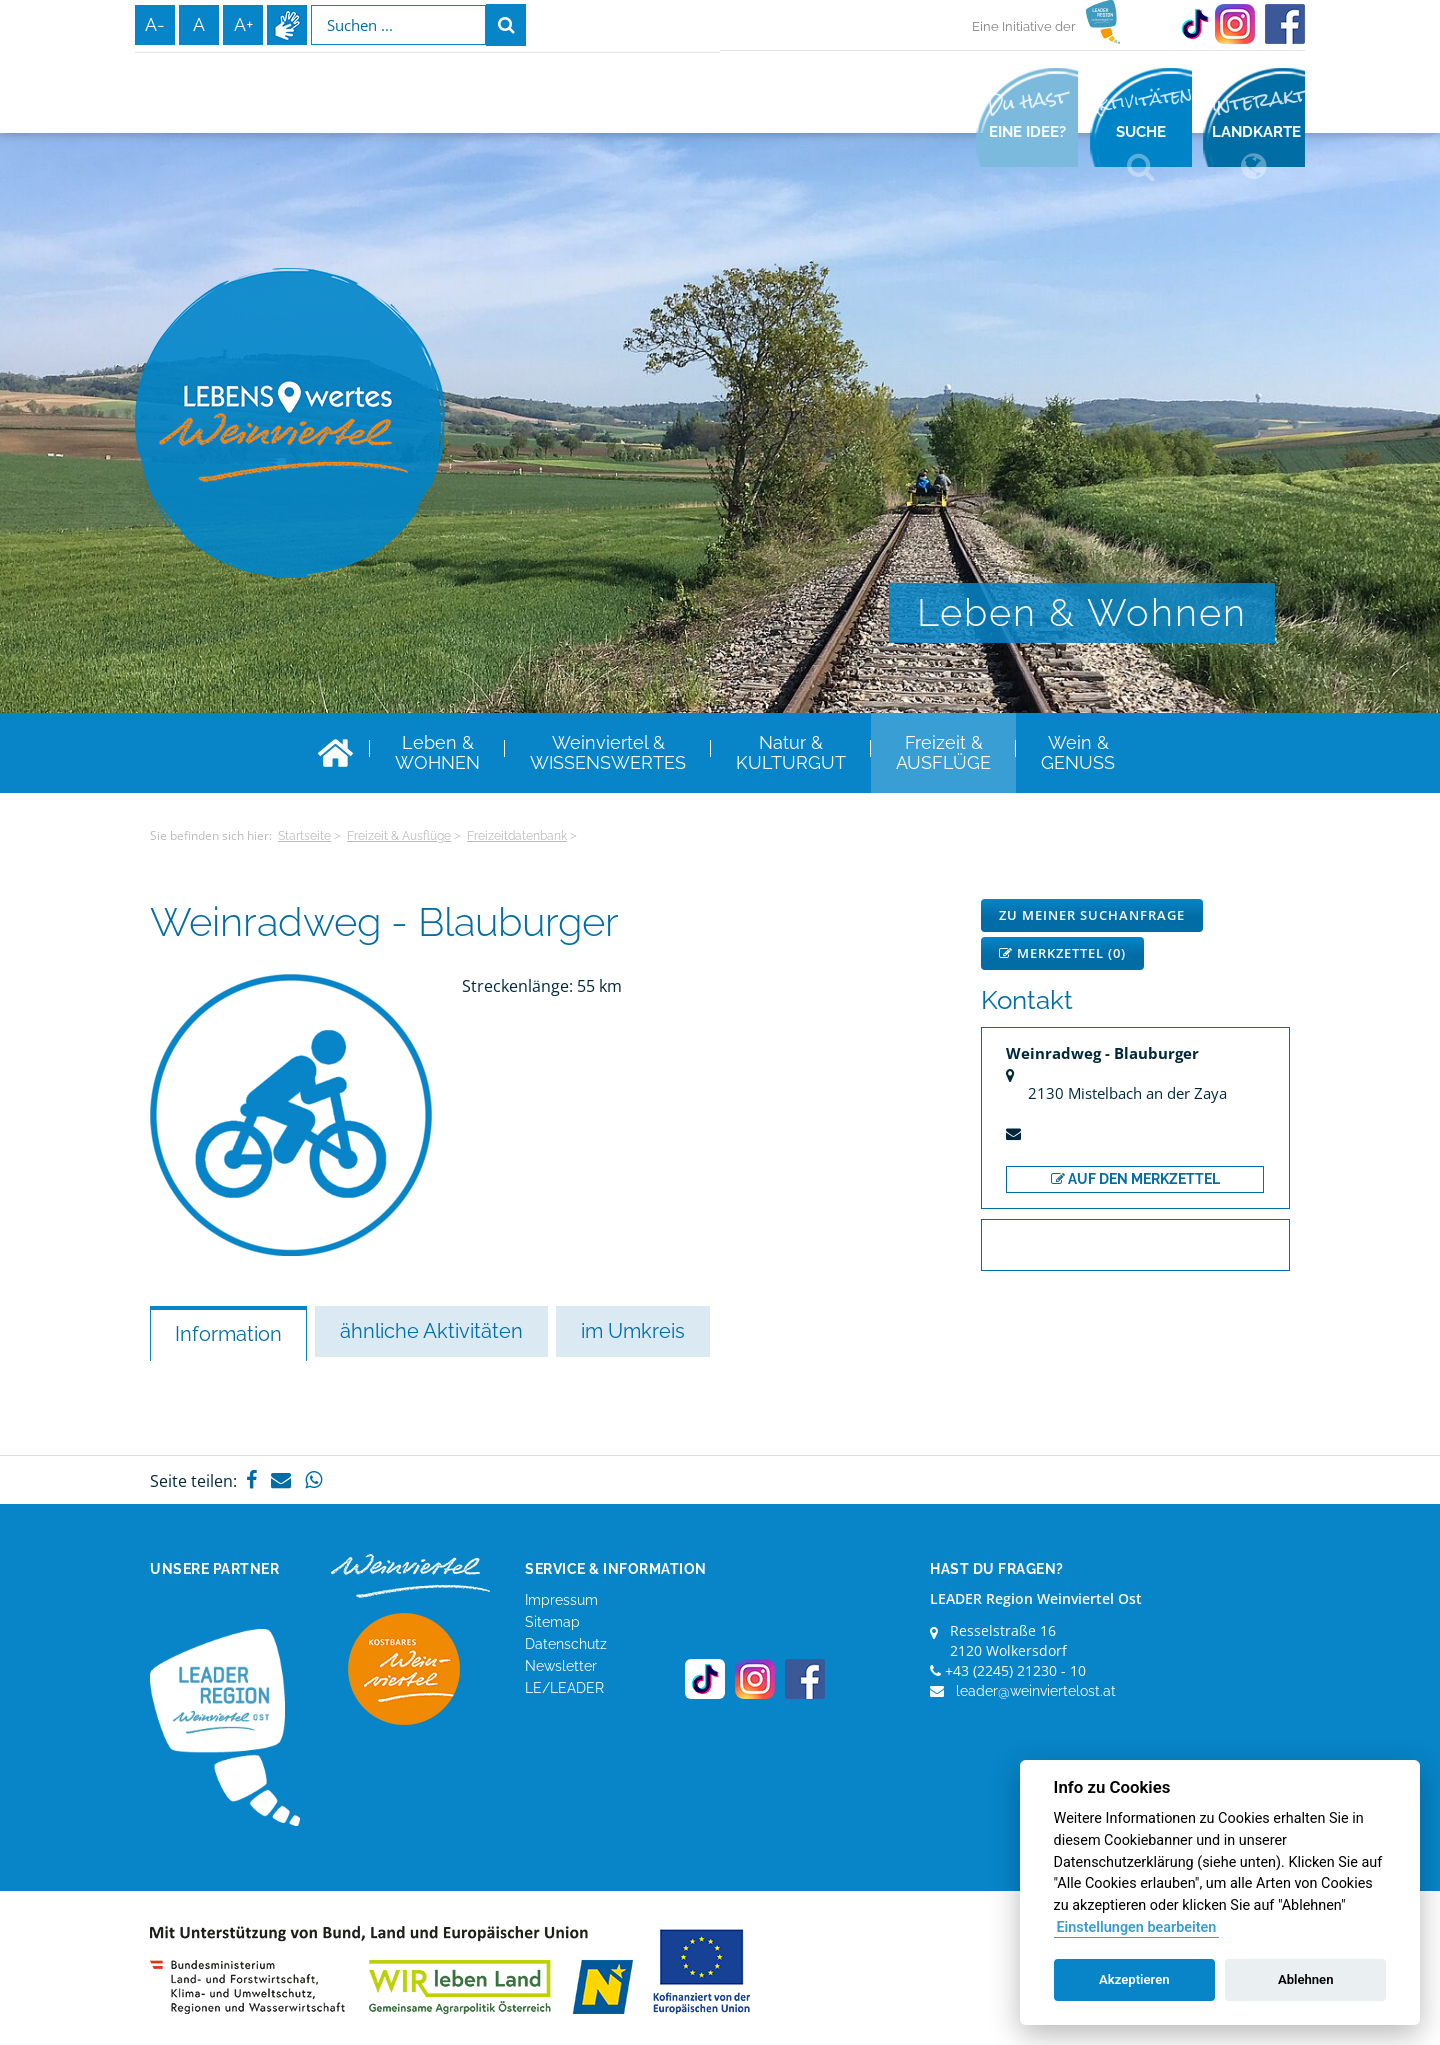 Image resolution: width=1440 pixels, height=2045 pixels. I want to click on Datenschutz, so click(566, 1644).